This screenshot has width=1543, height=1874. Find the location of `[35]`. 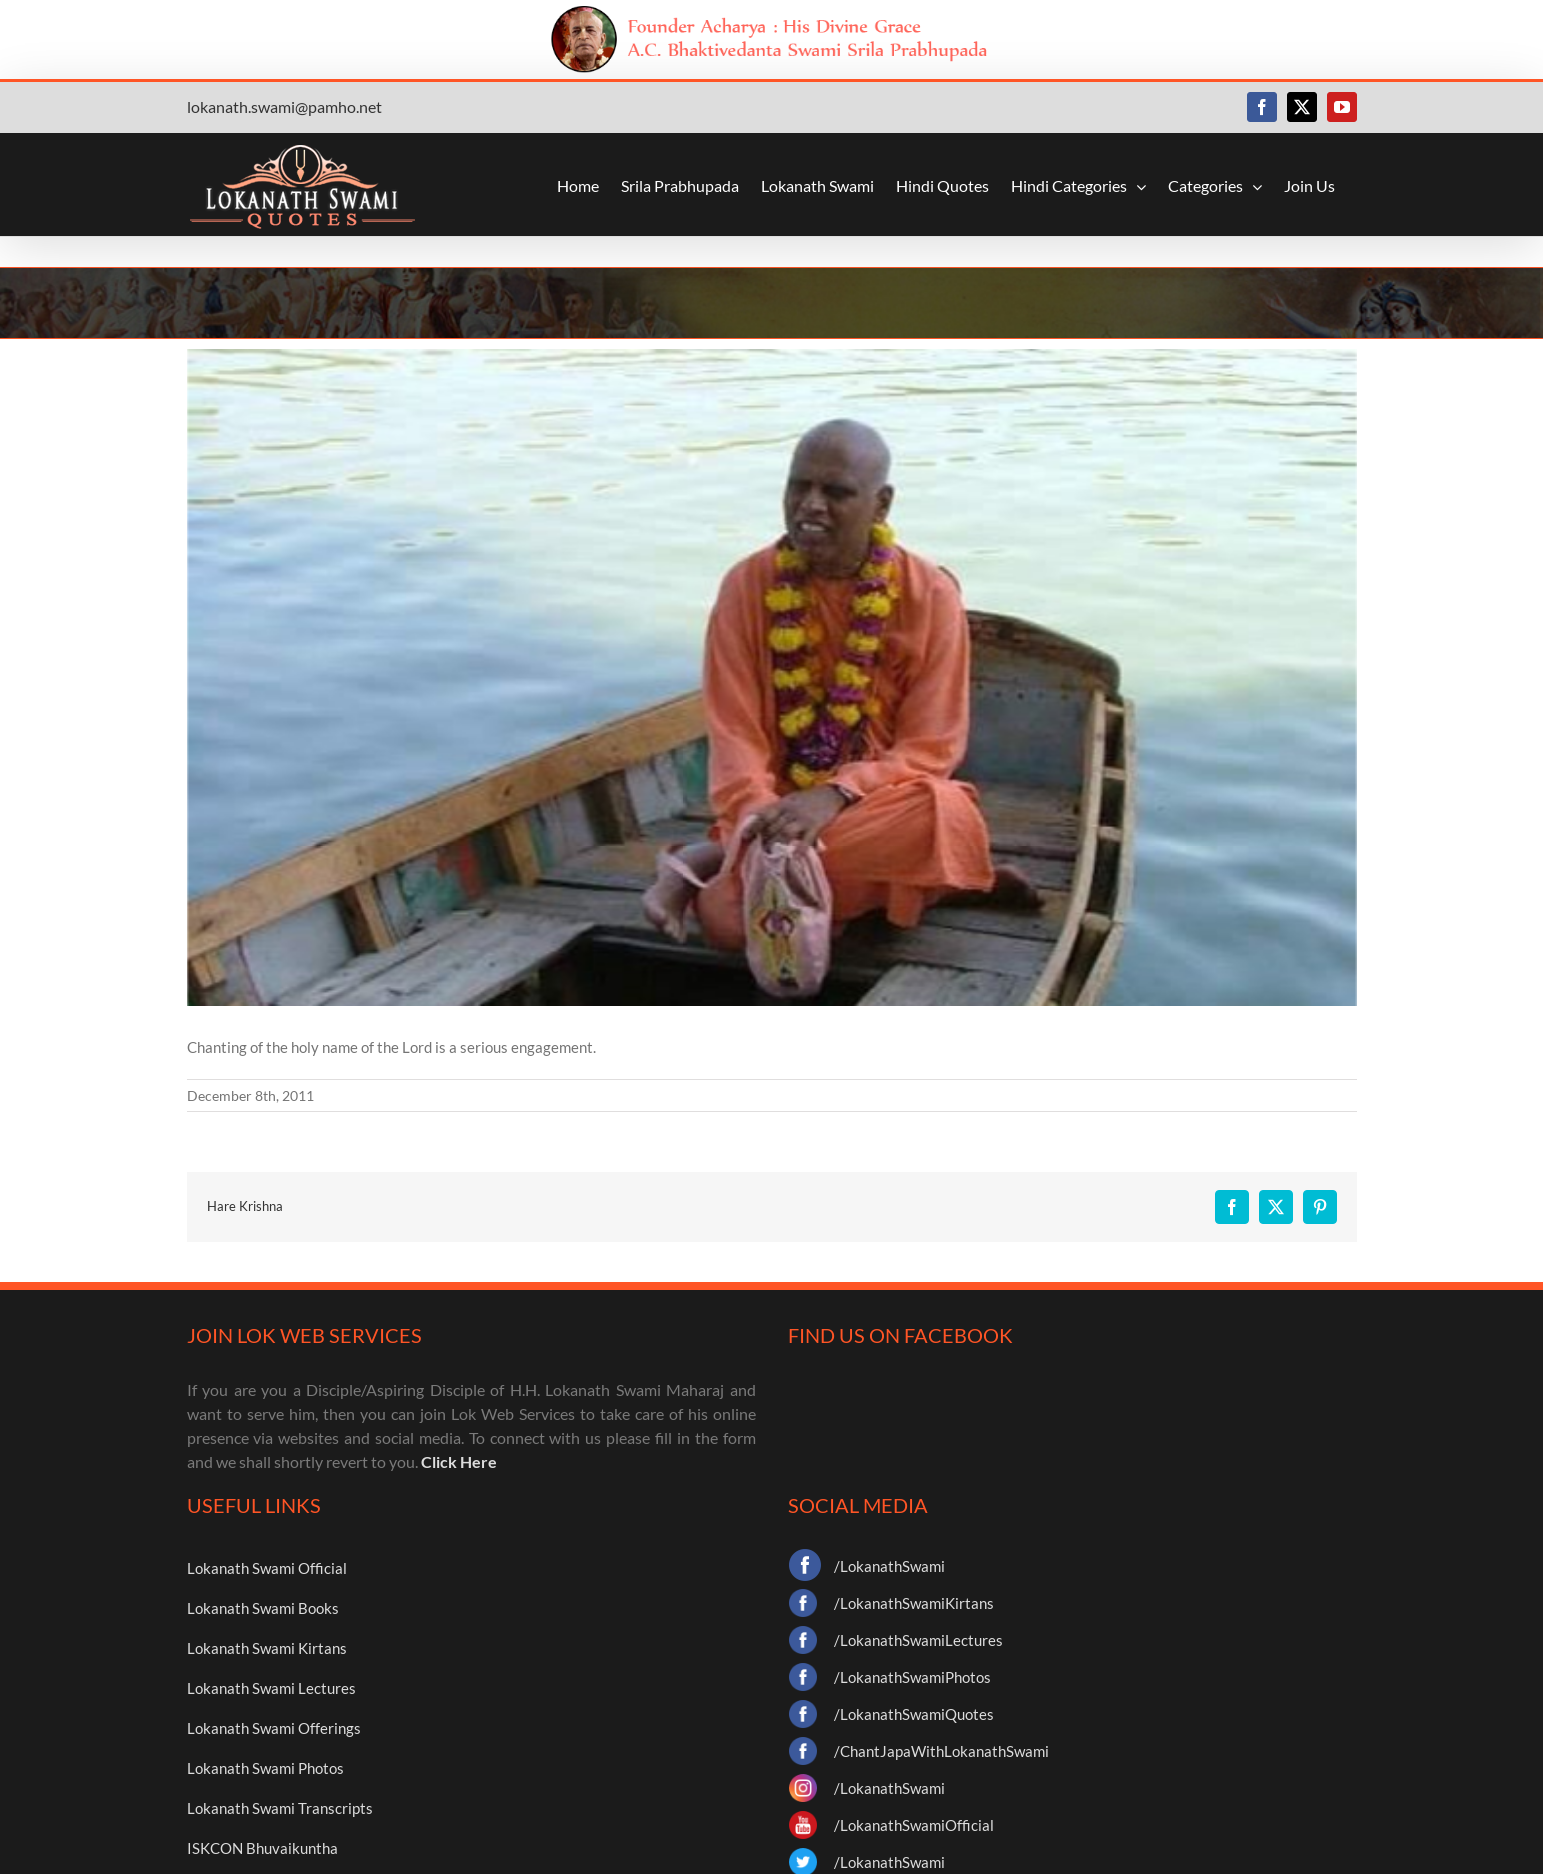

[35] is located at coordinates (772, 677).